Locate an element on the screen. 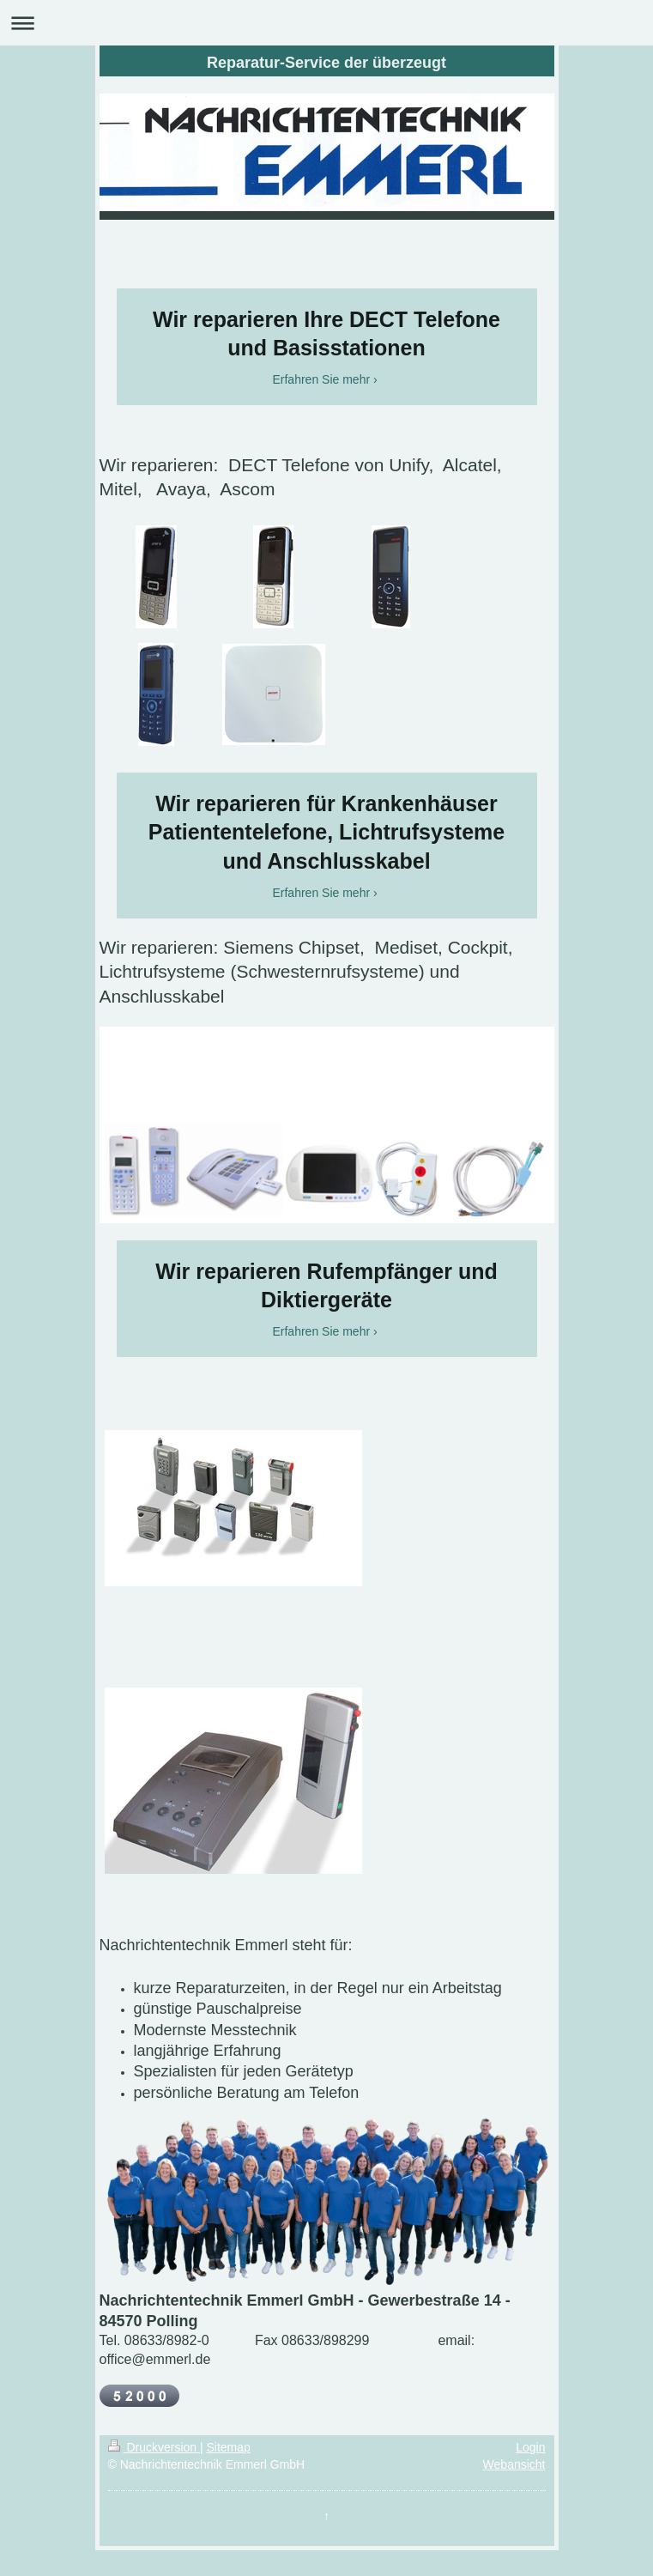 The height and width of the screenshot is (2576, 653). Druckversion is located at coordinates (154, 2447).